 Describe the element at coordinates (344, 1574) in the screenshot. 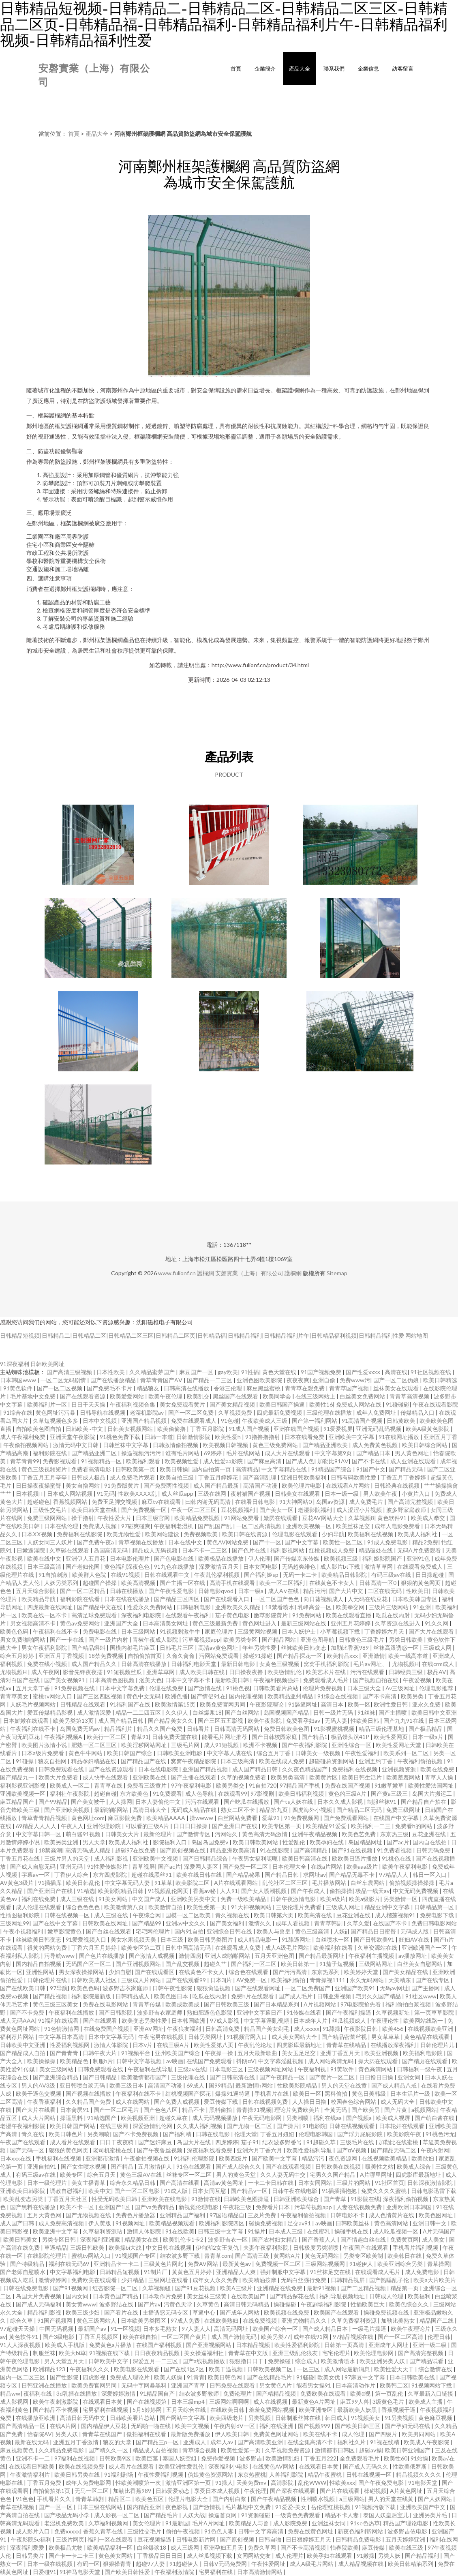

I see `欧美精品日韩影院` at that location.